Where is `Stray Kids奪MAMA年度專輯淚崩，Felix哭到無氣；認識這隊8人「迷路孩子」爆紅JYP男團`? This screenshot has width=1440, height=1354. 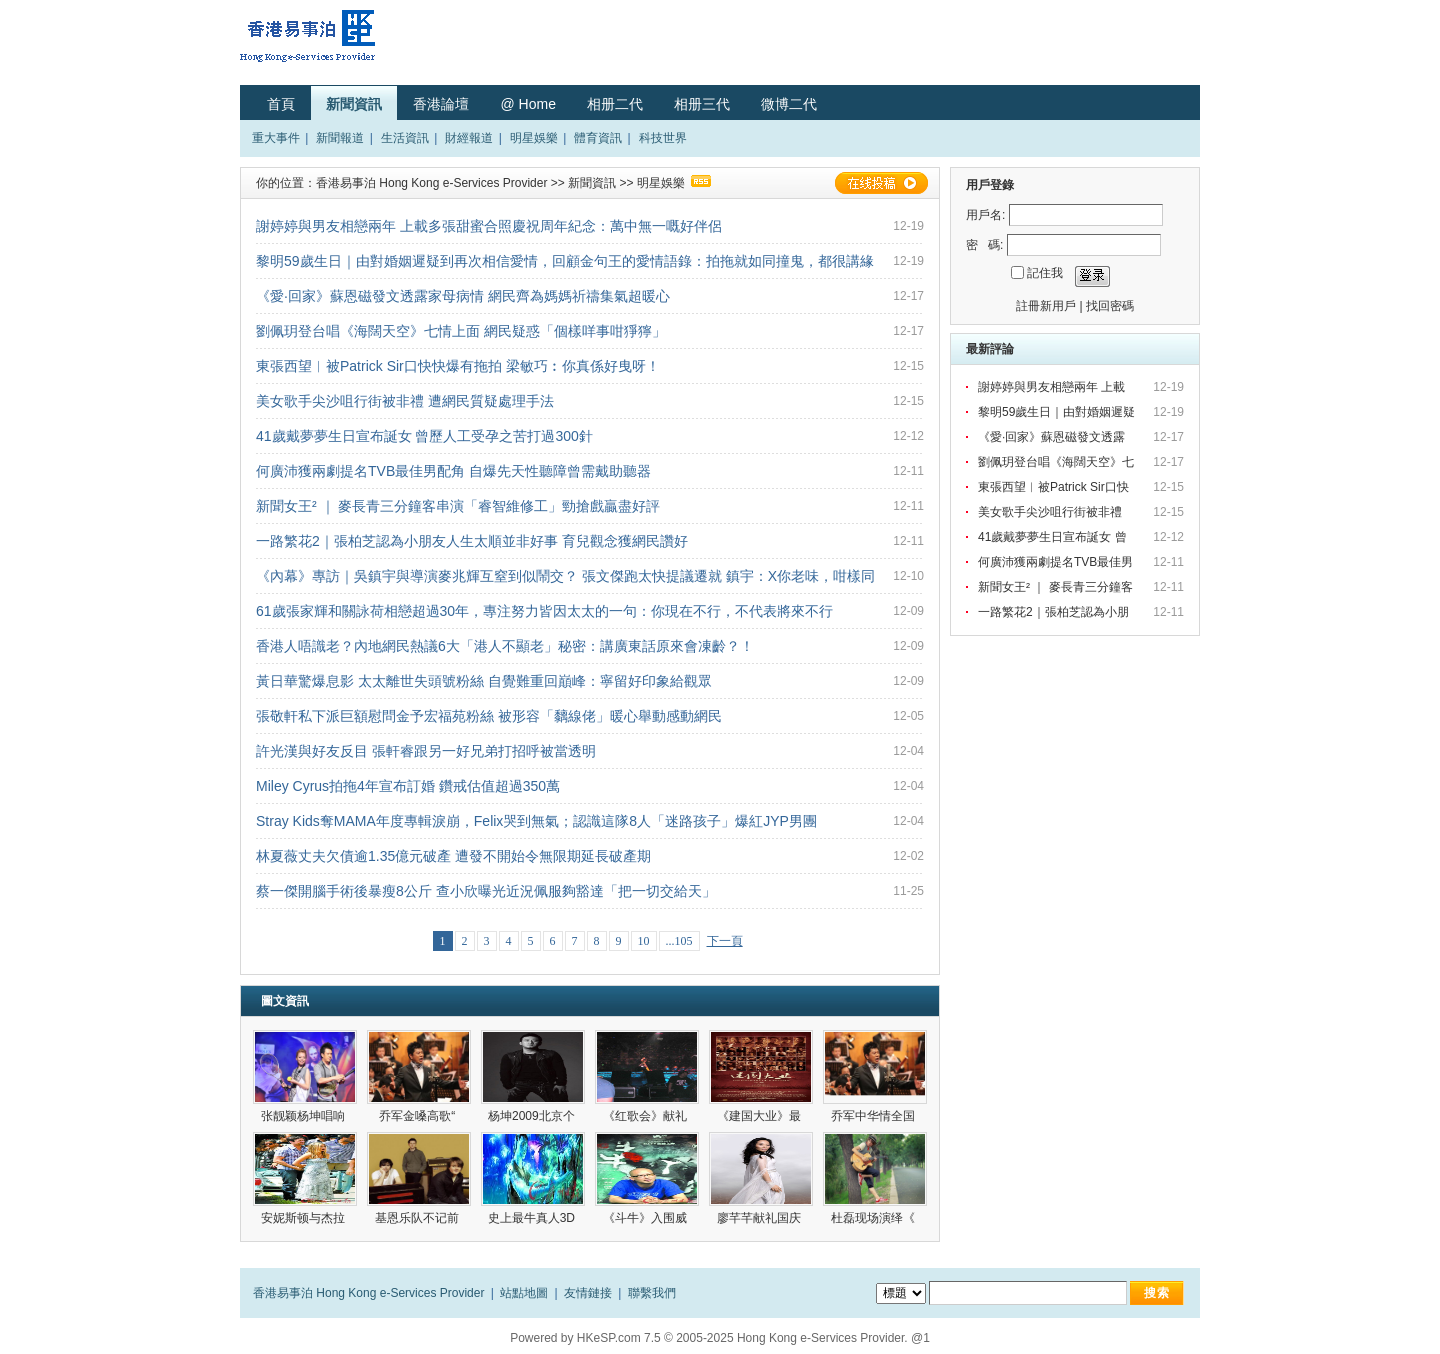 Stray Kids奪MAMA年度專輯淚崩，Felix哭到無氣；認識這隊8人「迷路孩子」爆紅JYP男團 is located at coordinates (536, 821).